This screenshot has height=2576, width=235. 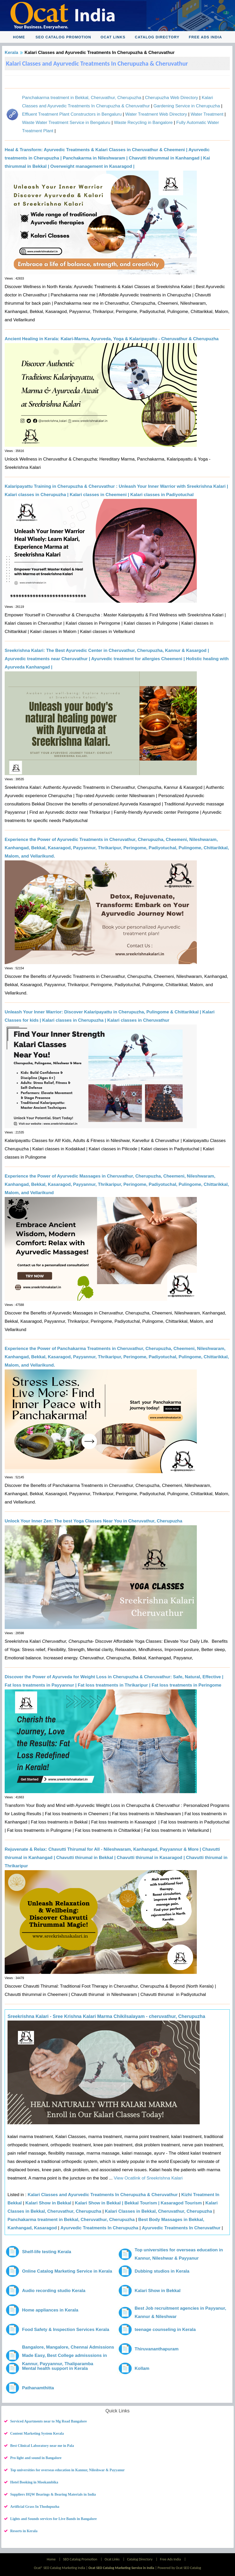 What do you see at coordinates (11, 52) in the screenshot?
I see `Kerala` at bounding box center [11, 52].